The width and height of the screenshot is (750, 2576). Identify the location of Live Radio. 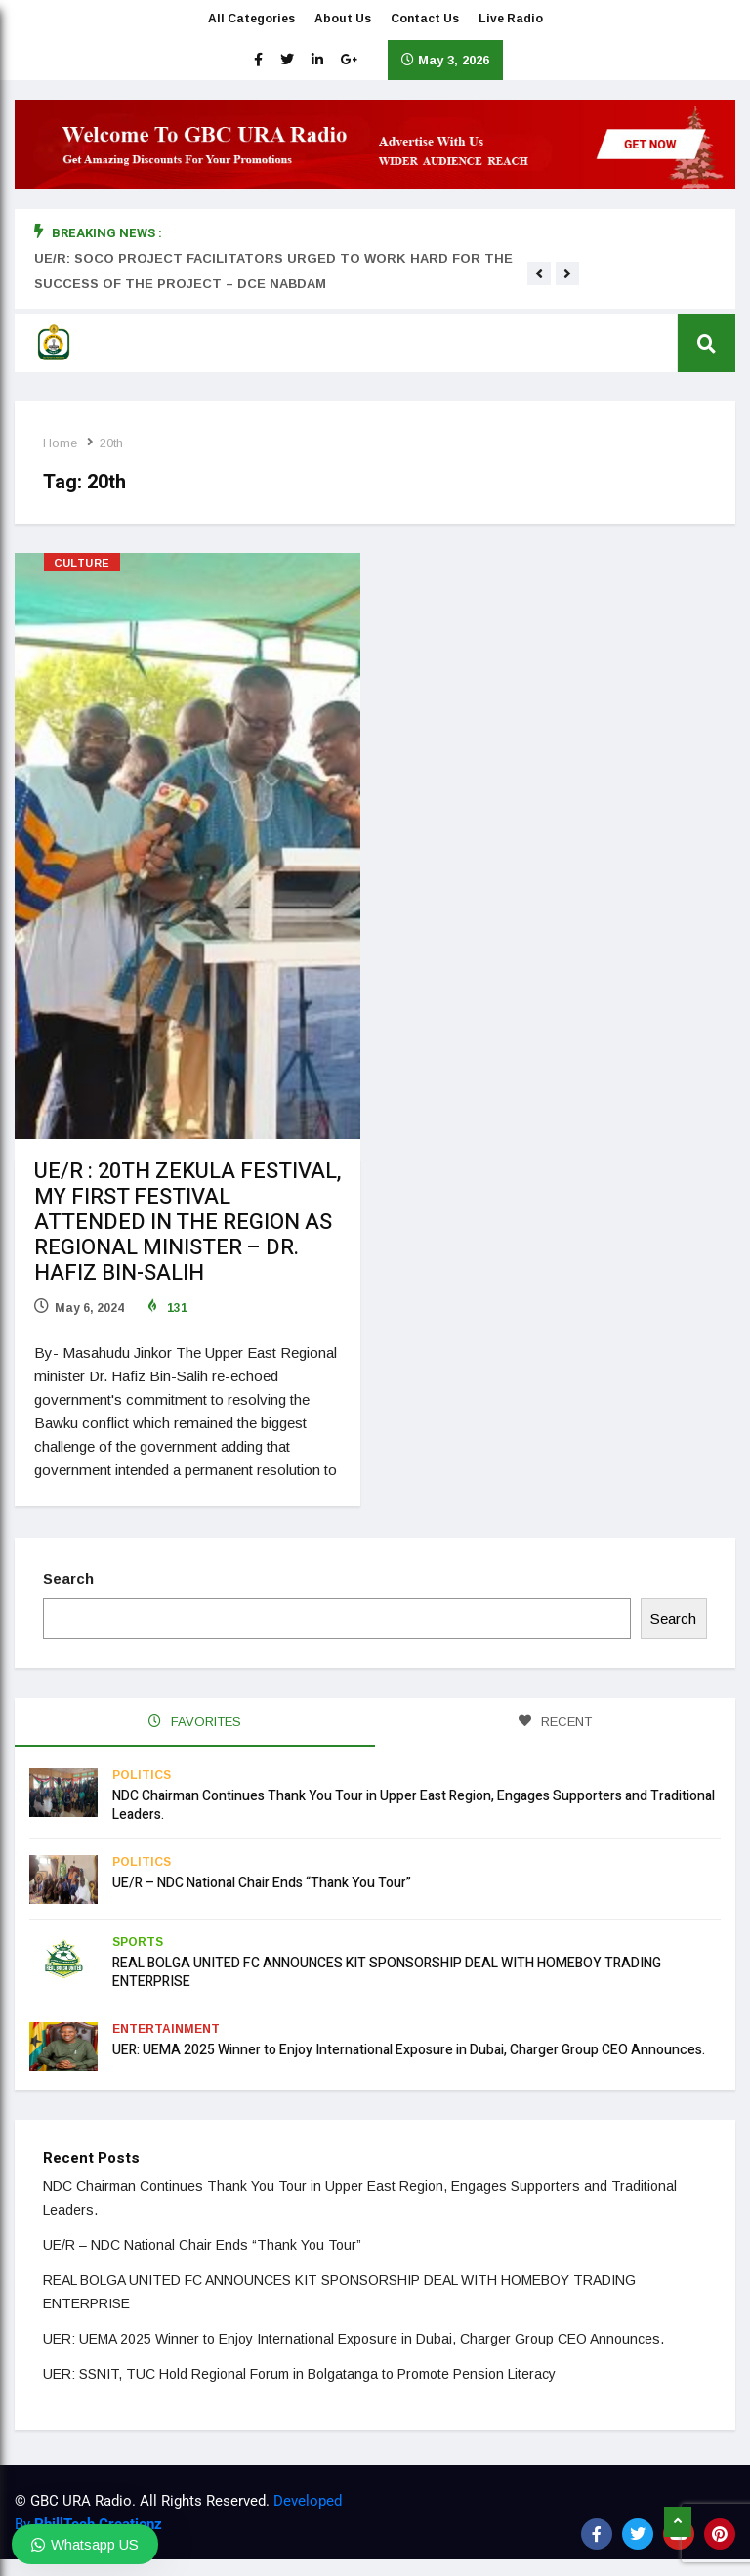
(511, 19).